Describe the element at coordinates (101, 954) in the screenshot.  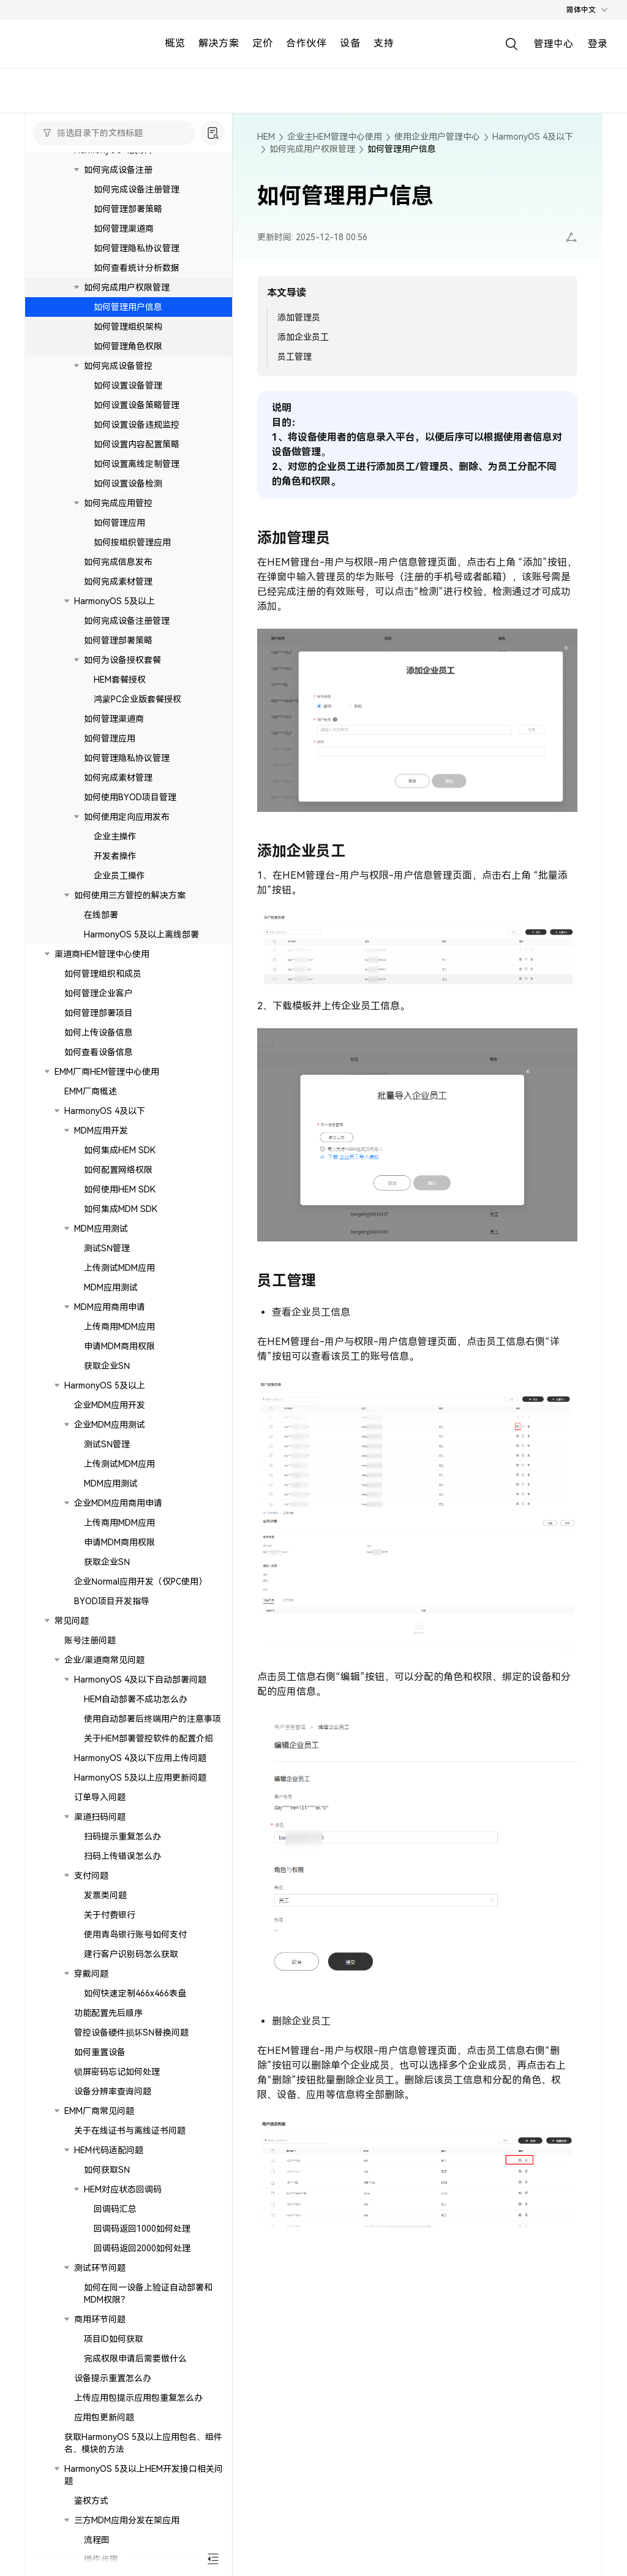
I see `渠道商HEM管理中心使用` at that location.